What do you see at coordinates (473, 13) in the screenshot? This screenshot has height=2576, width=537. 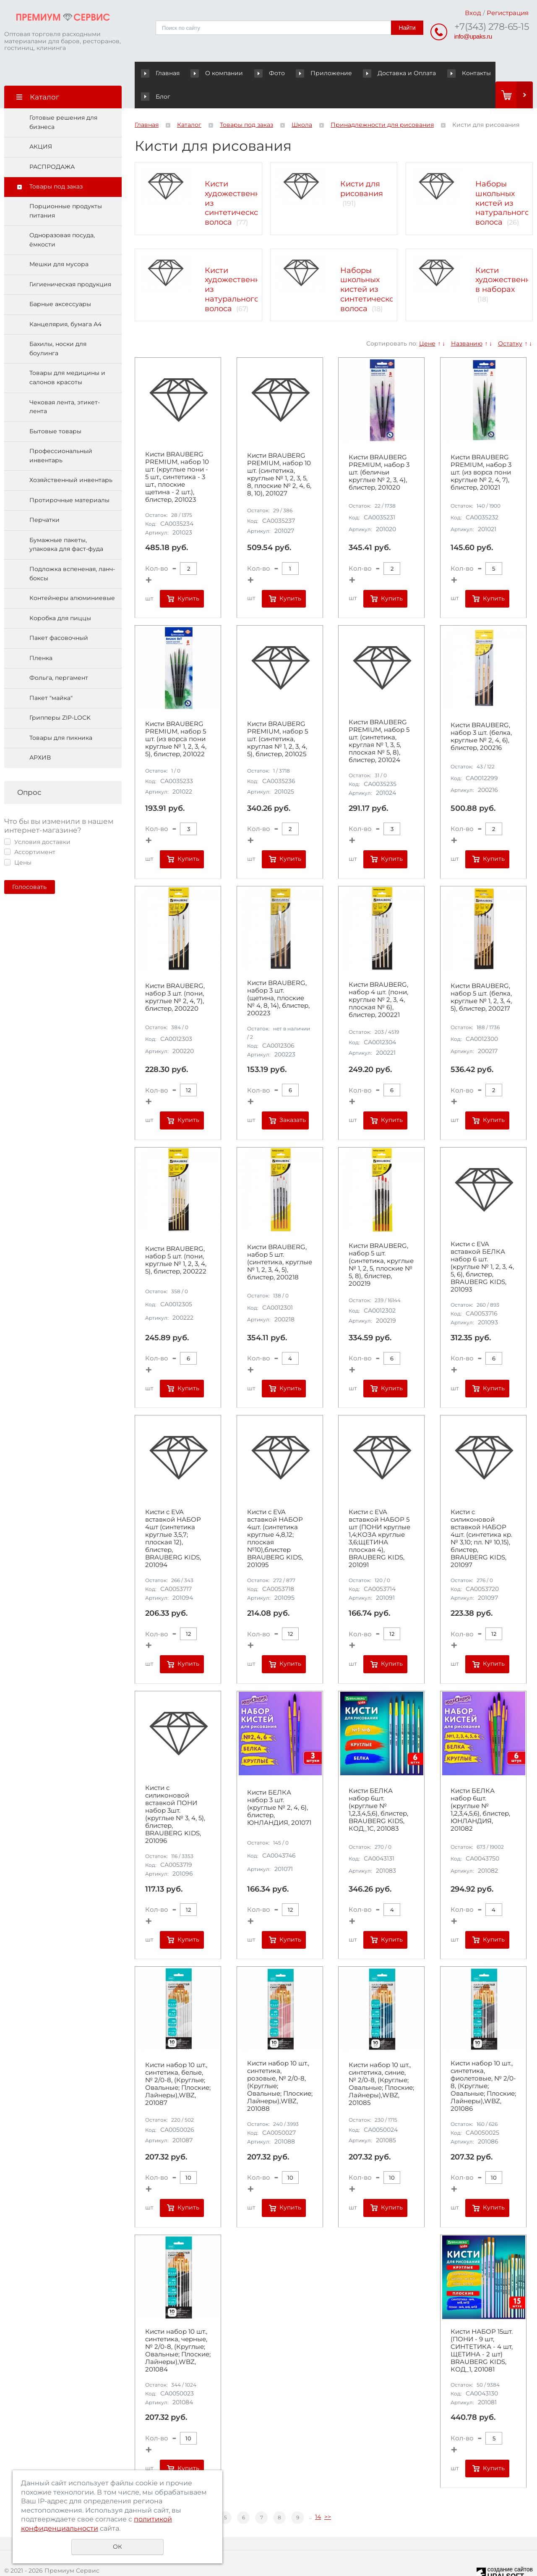 I see `Вход` at bounding box center [473, 13].